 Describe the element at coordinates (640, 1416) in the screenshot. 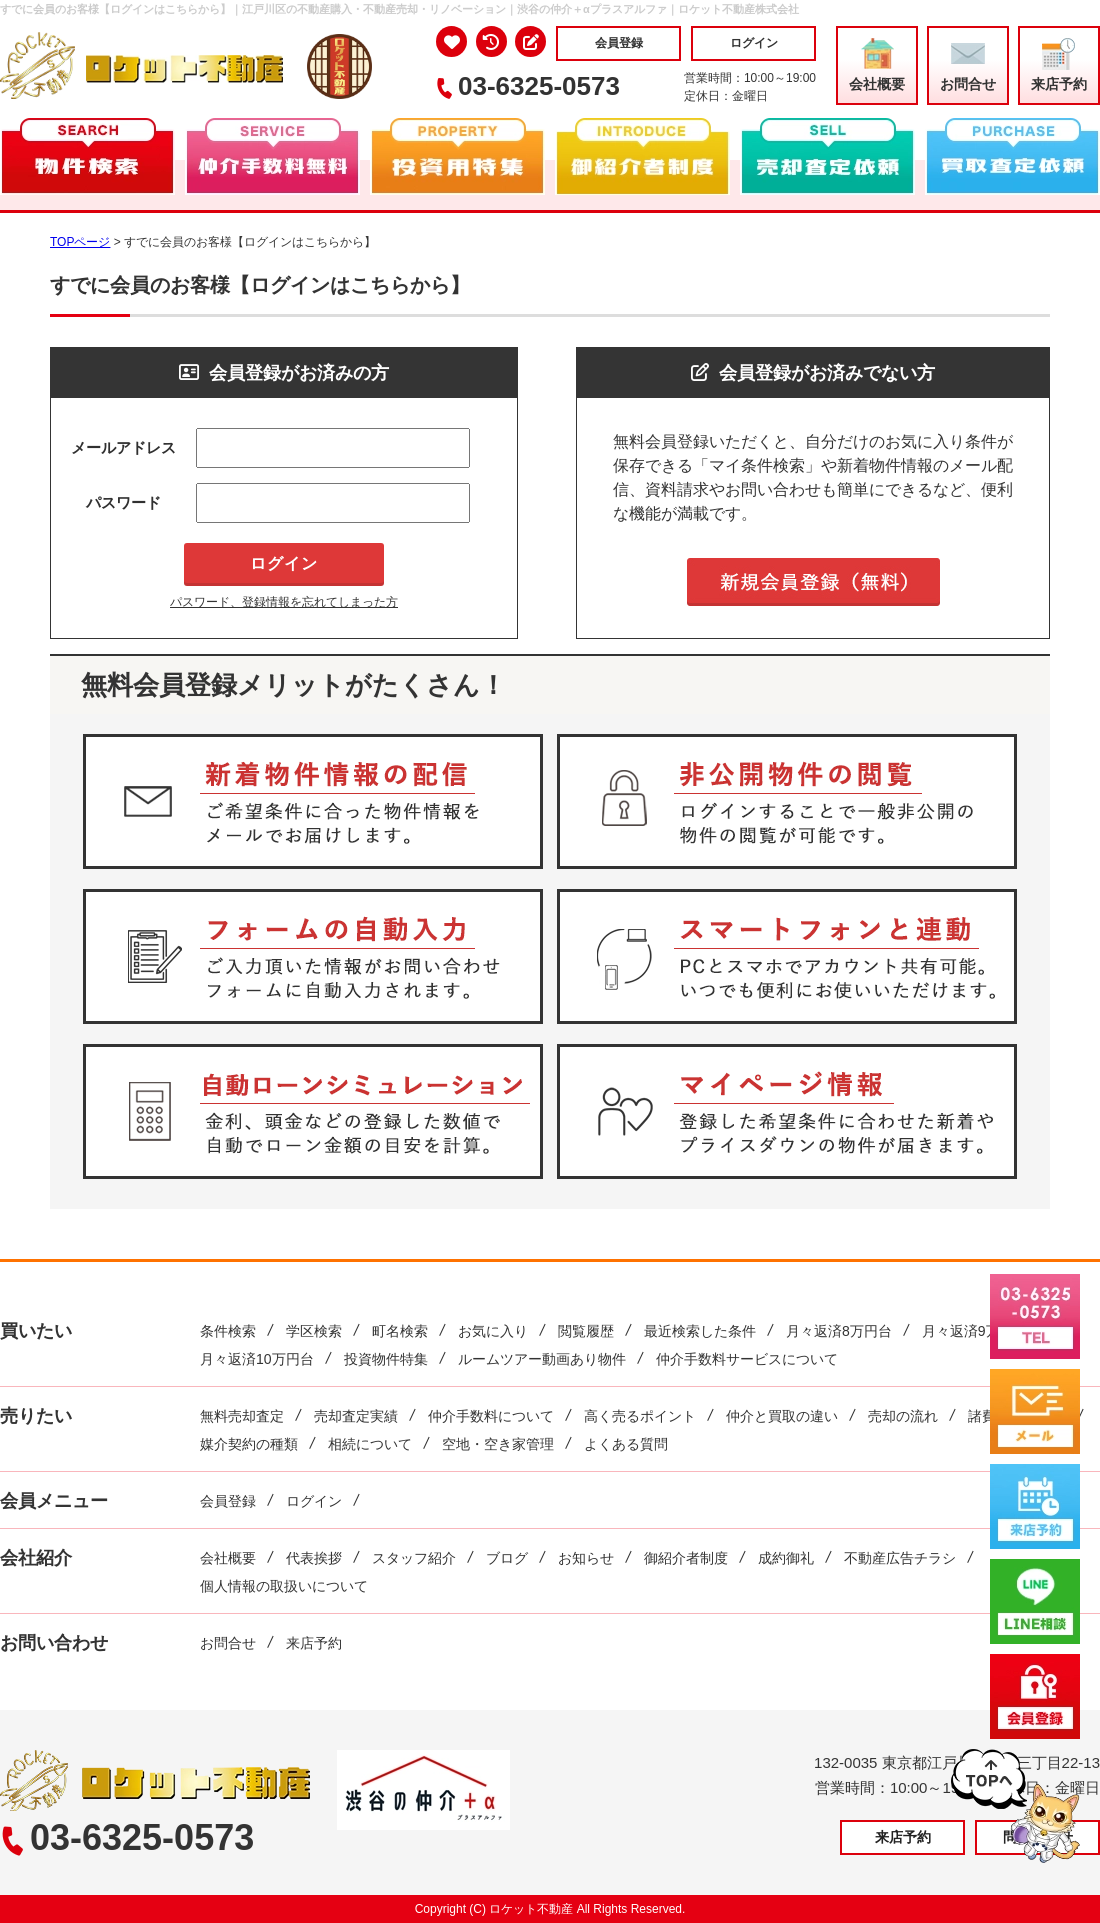

I see `高く売るポイント` at that location.